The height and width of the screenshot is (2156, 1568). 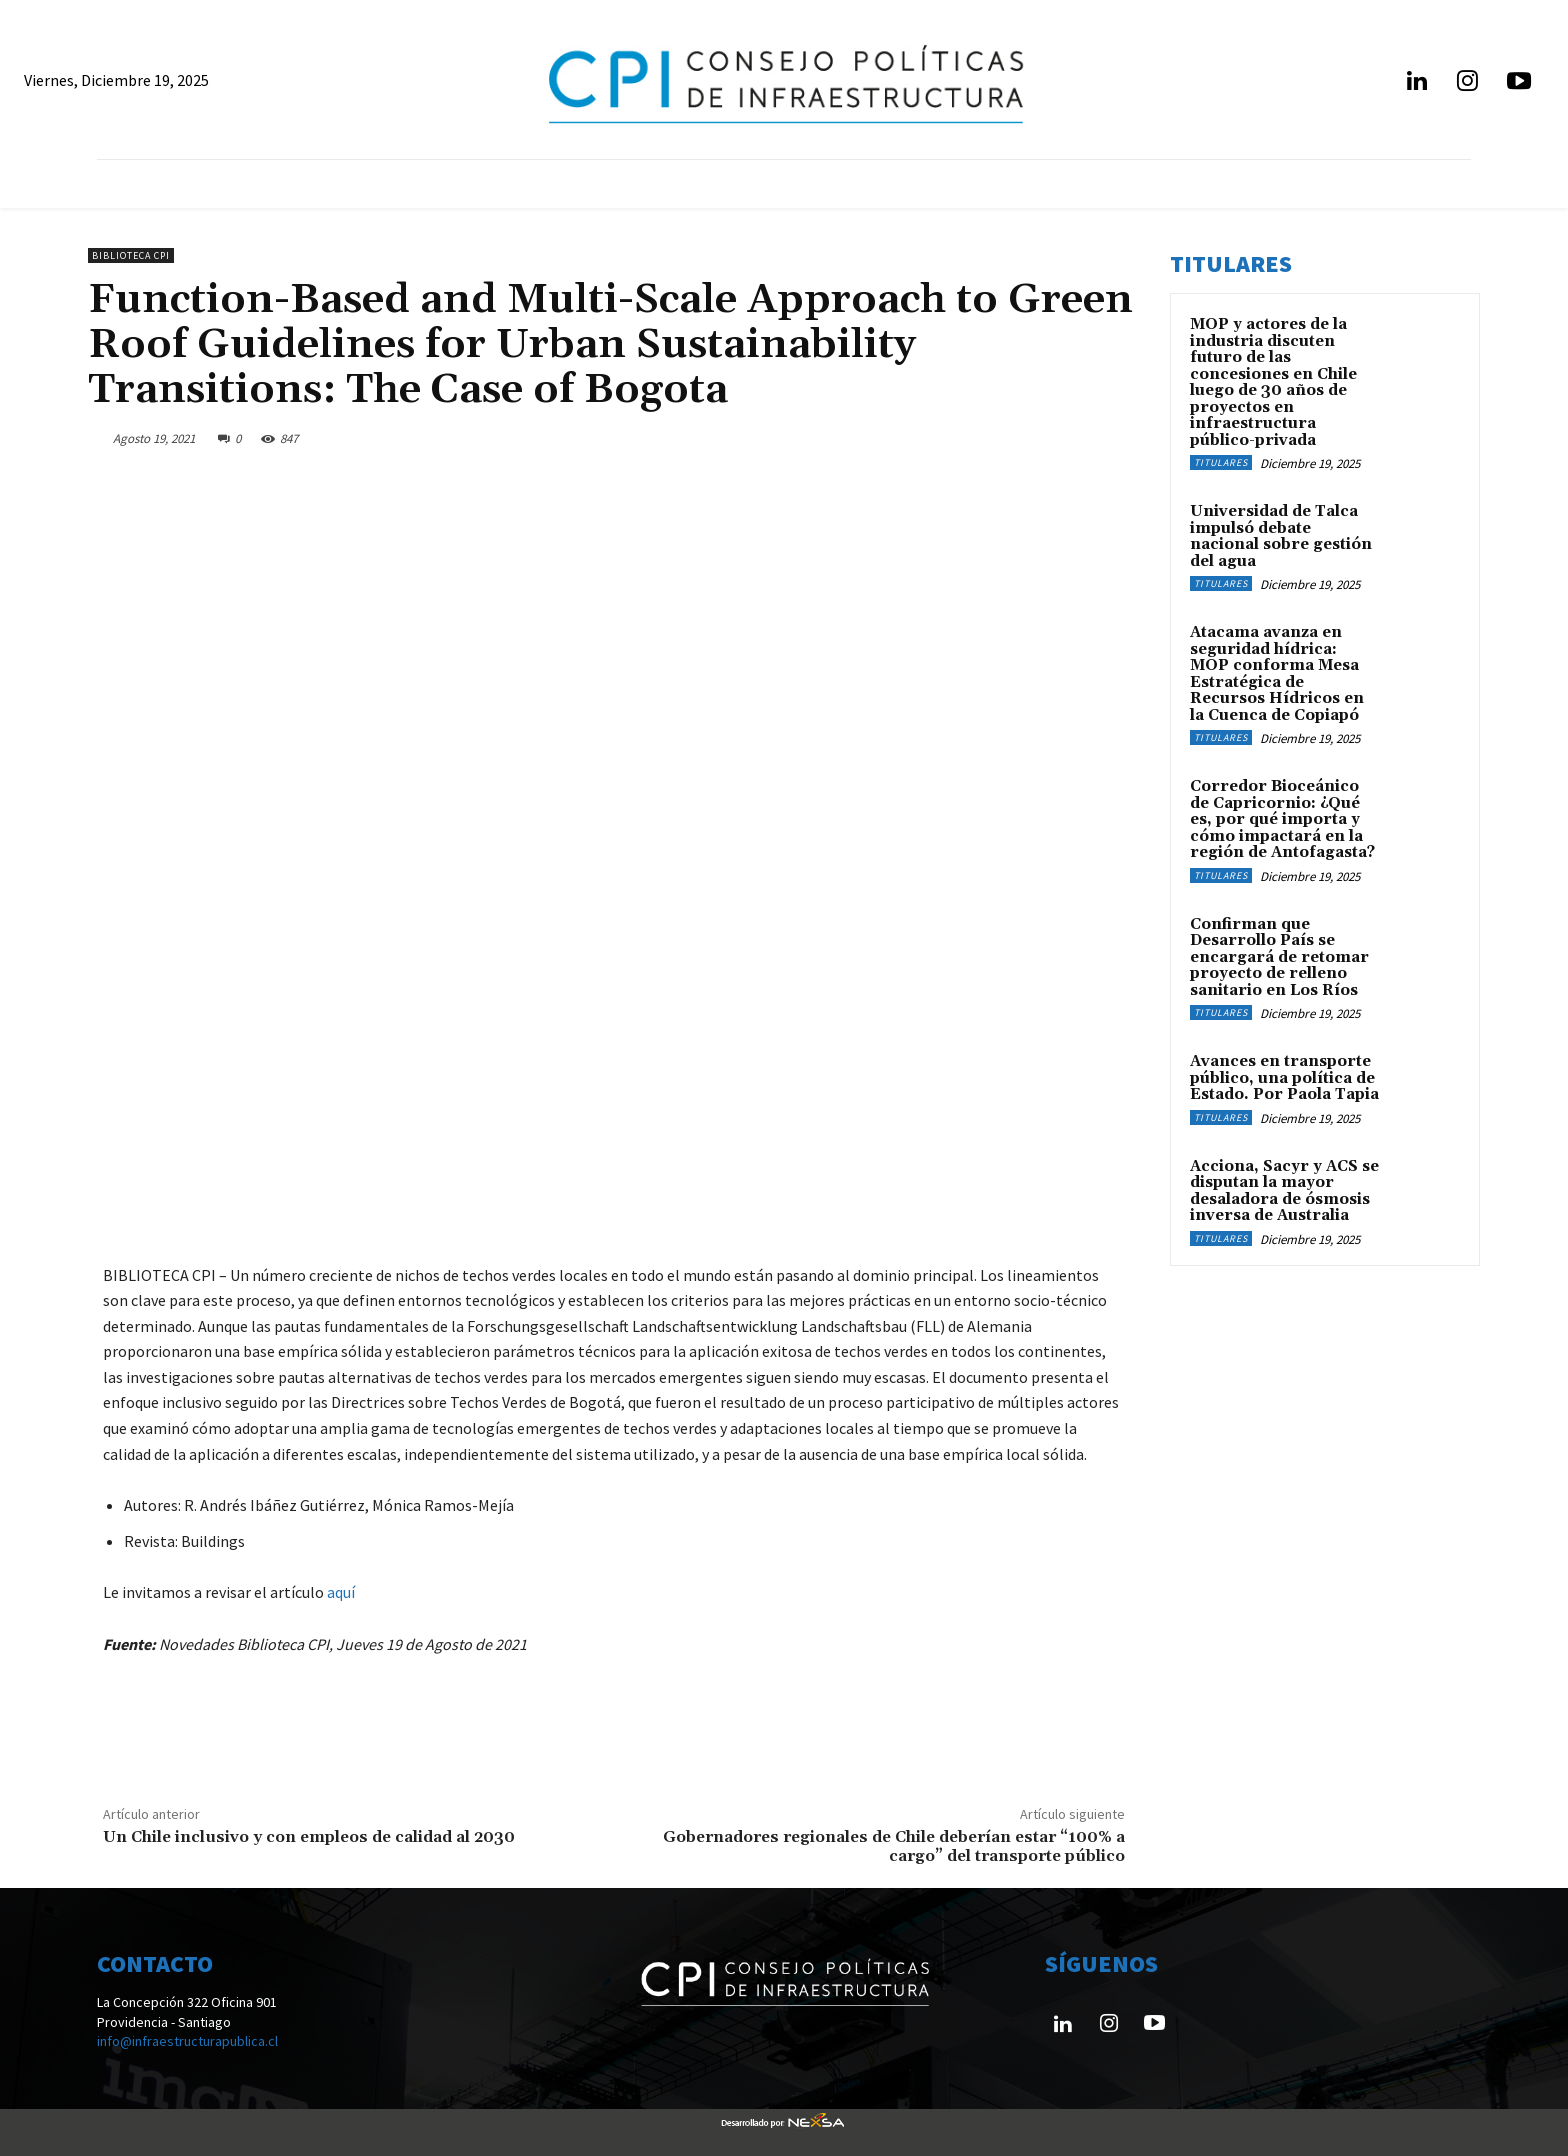 What do you see at coordinates (341, 1592) in the screenshot?
I see `aquí` at bounding box center [341, 1592].